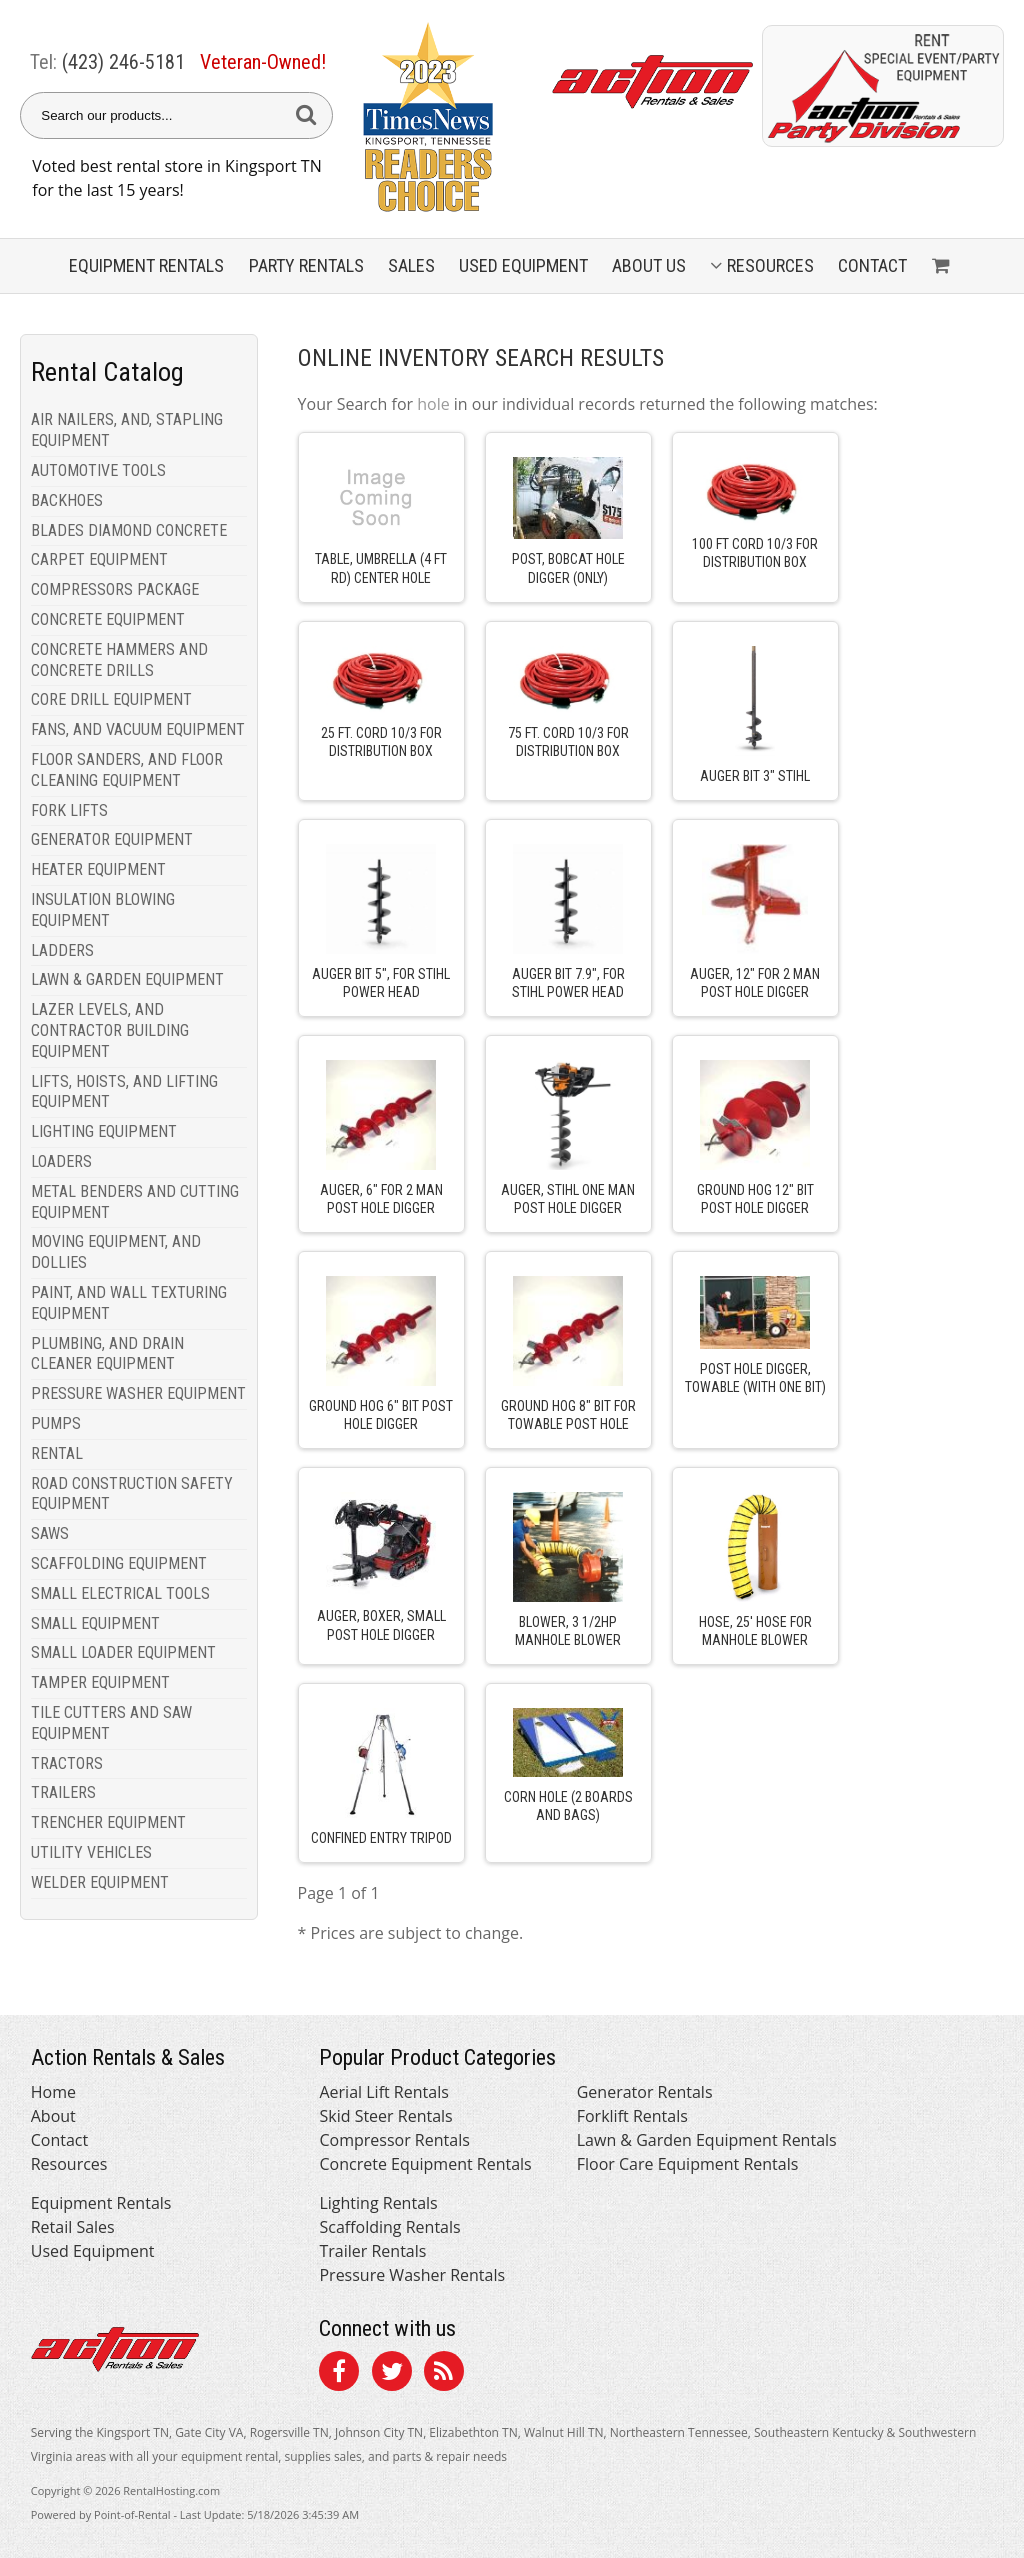 This screenshot has width=1024, height=2558. I want to click on Forklift Rentals, so click(632, 2116).